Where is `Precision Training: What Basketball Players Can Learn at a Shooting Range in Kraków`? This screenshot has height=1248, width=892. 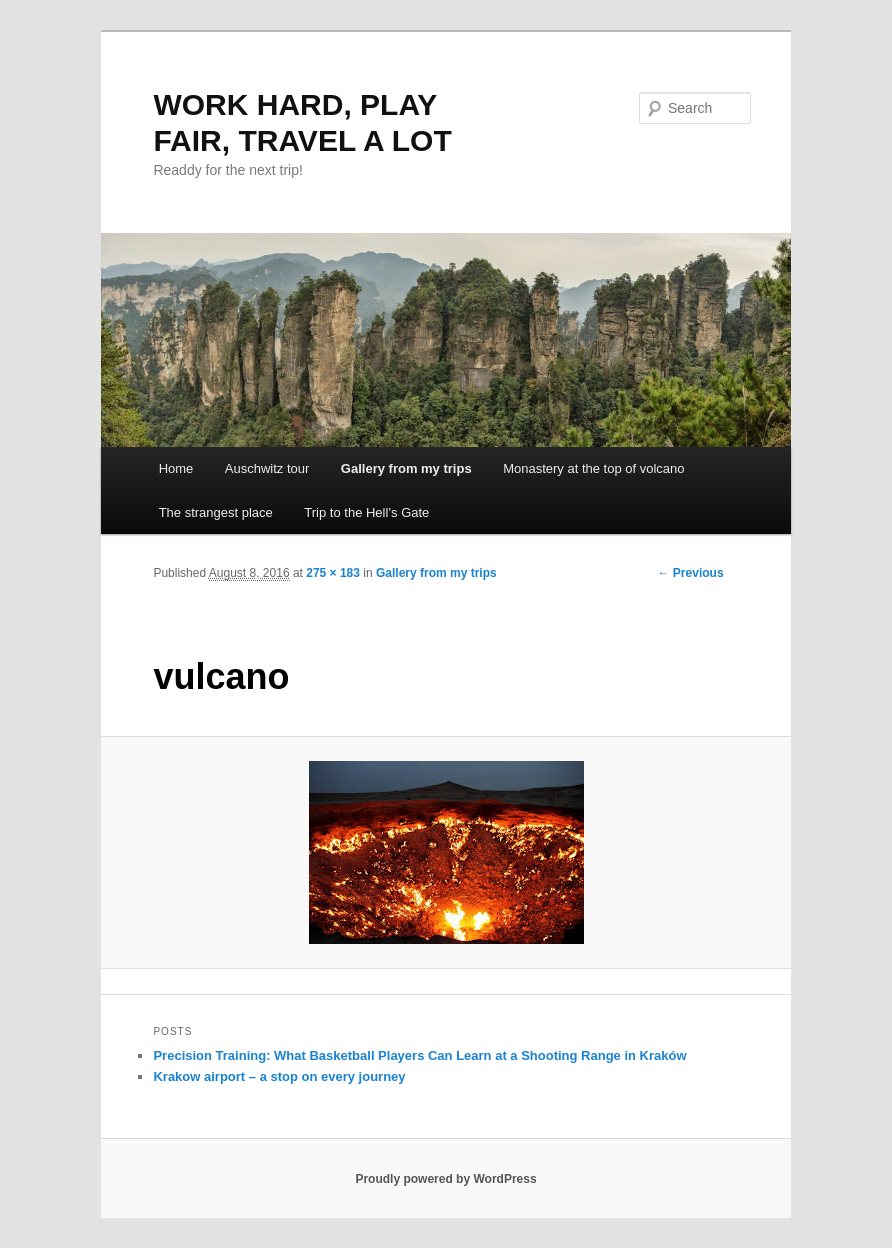 Precision Training: What Basketball Players Can Learn at a Shooting Range in Kraków is located at coordinates (419, 1055).